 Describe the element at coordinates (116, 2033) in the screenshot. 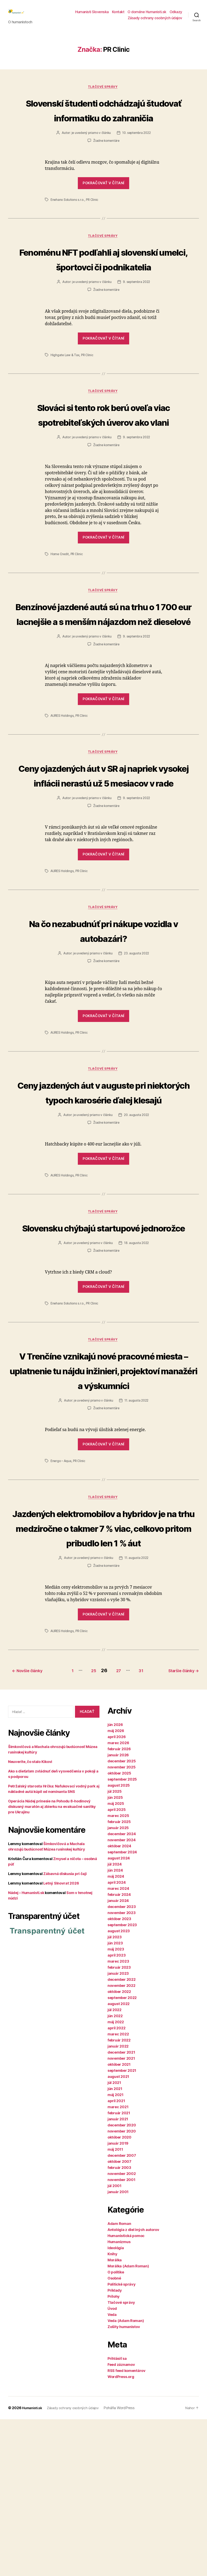

I see `máj 2024` at that location.